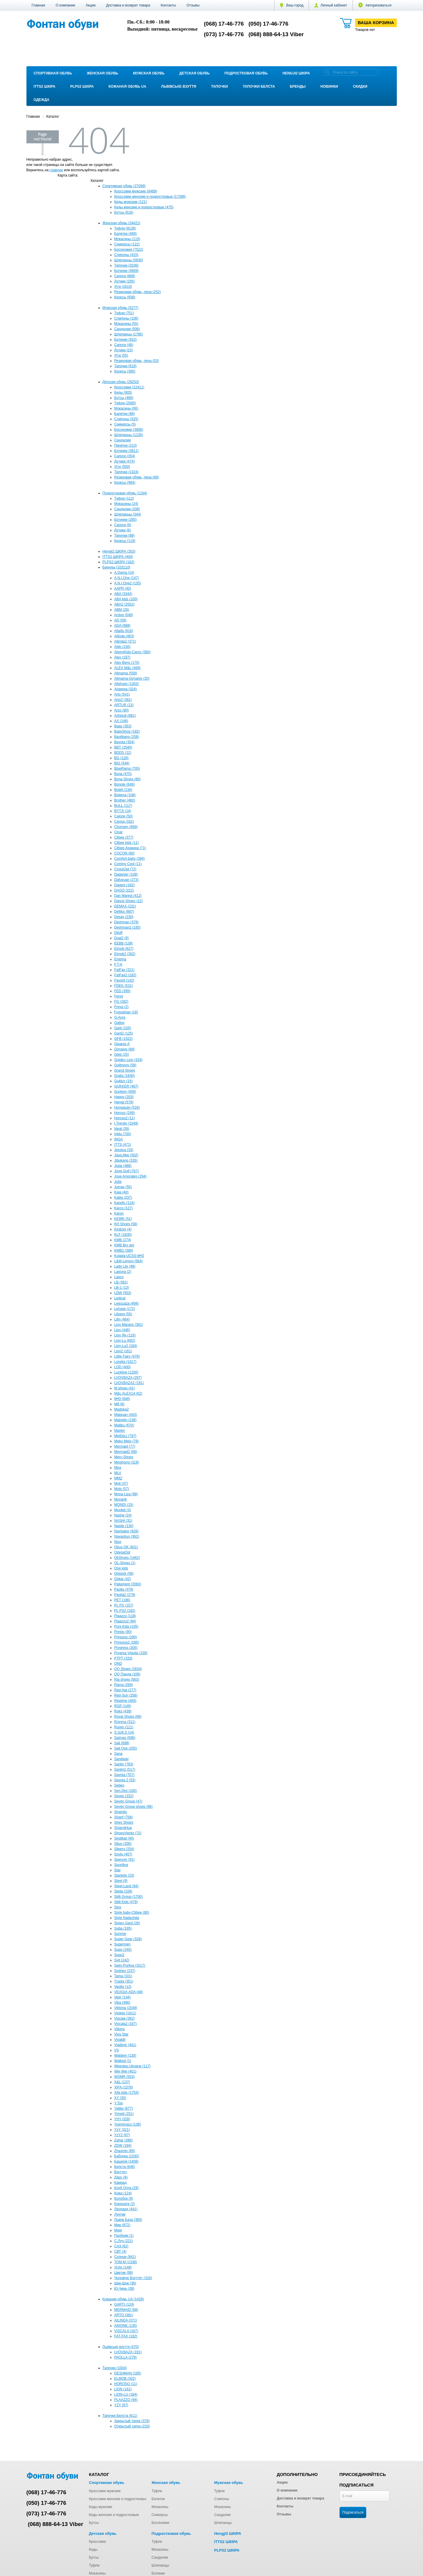 The image size is (423, 2576). Describe the element at coordinates (123, 917) in the screenshot. I see `Desay (230)` at that location.